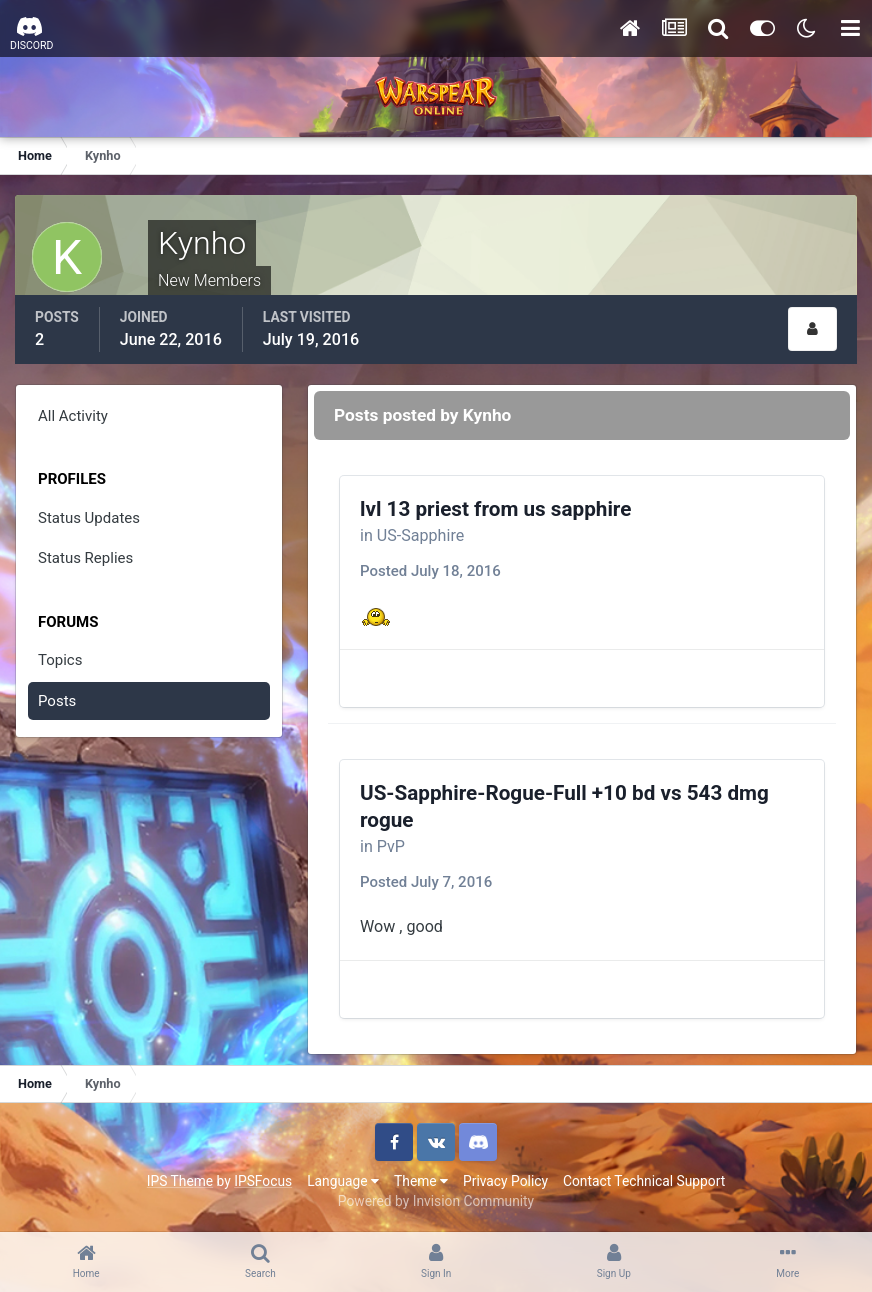 Image resolution: width=872 pixels, height=1292 pixels. I want to click on Posts, so click(57, 701).